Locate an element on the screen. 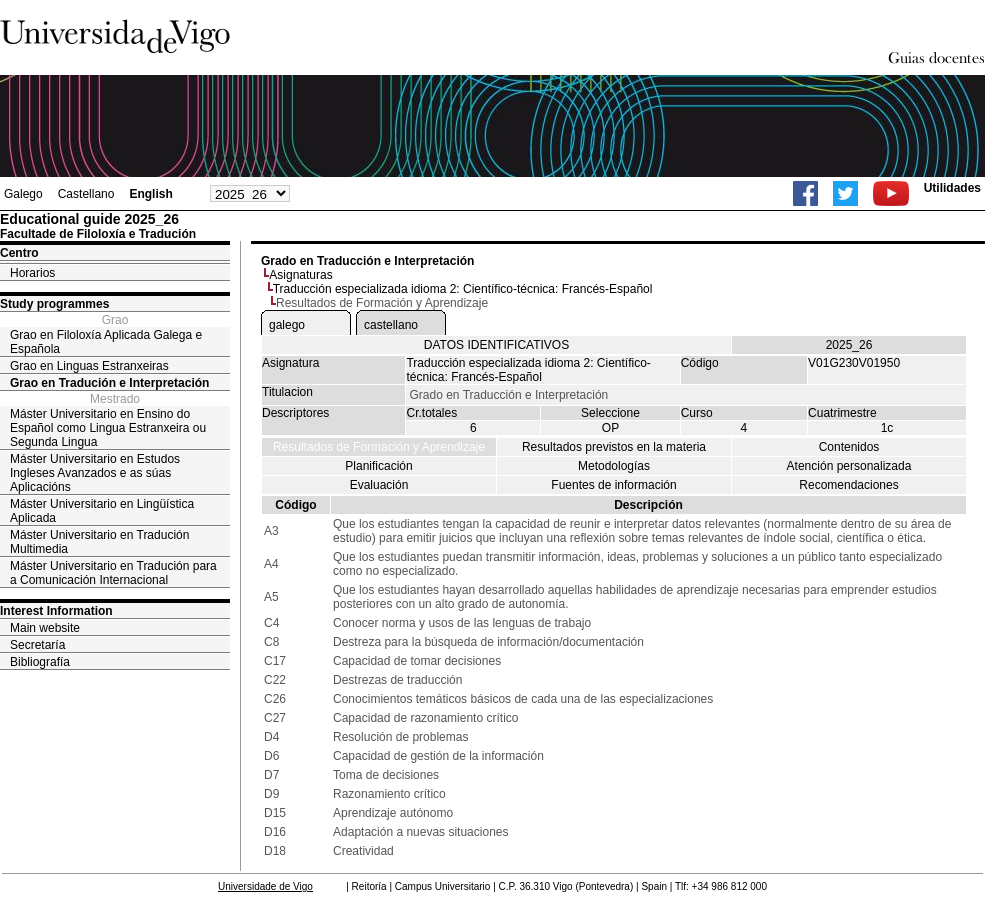  castellano is located at coordinates (391, 325).